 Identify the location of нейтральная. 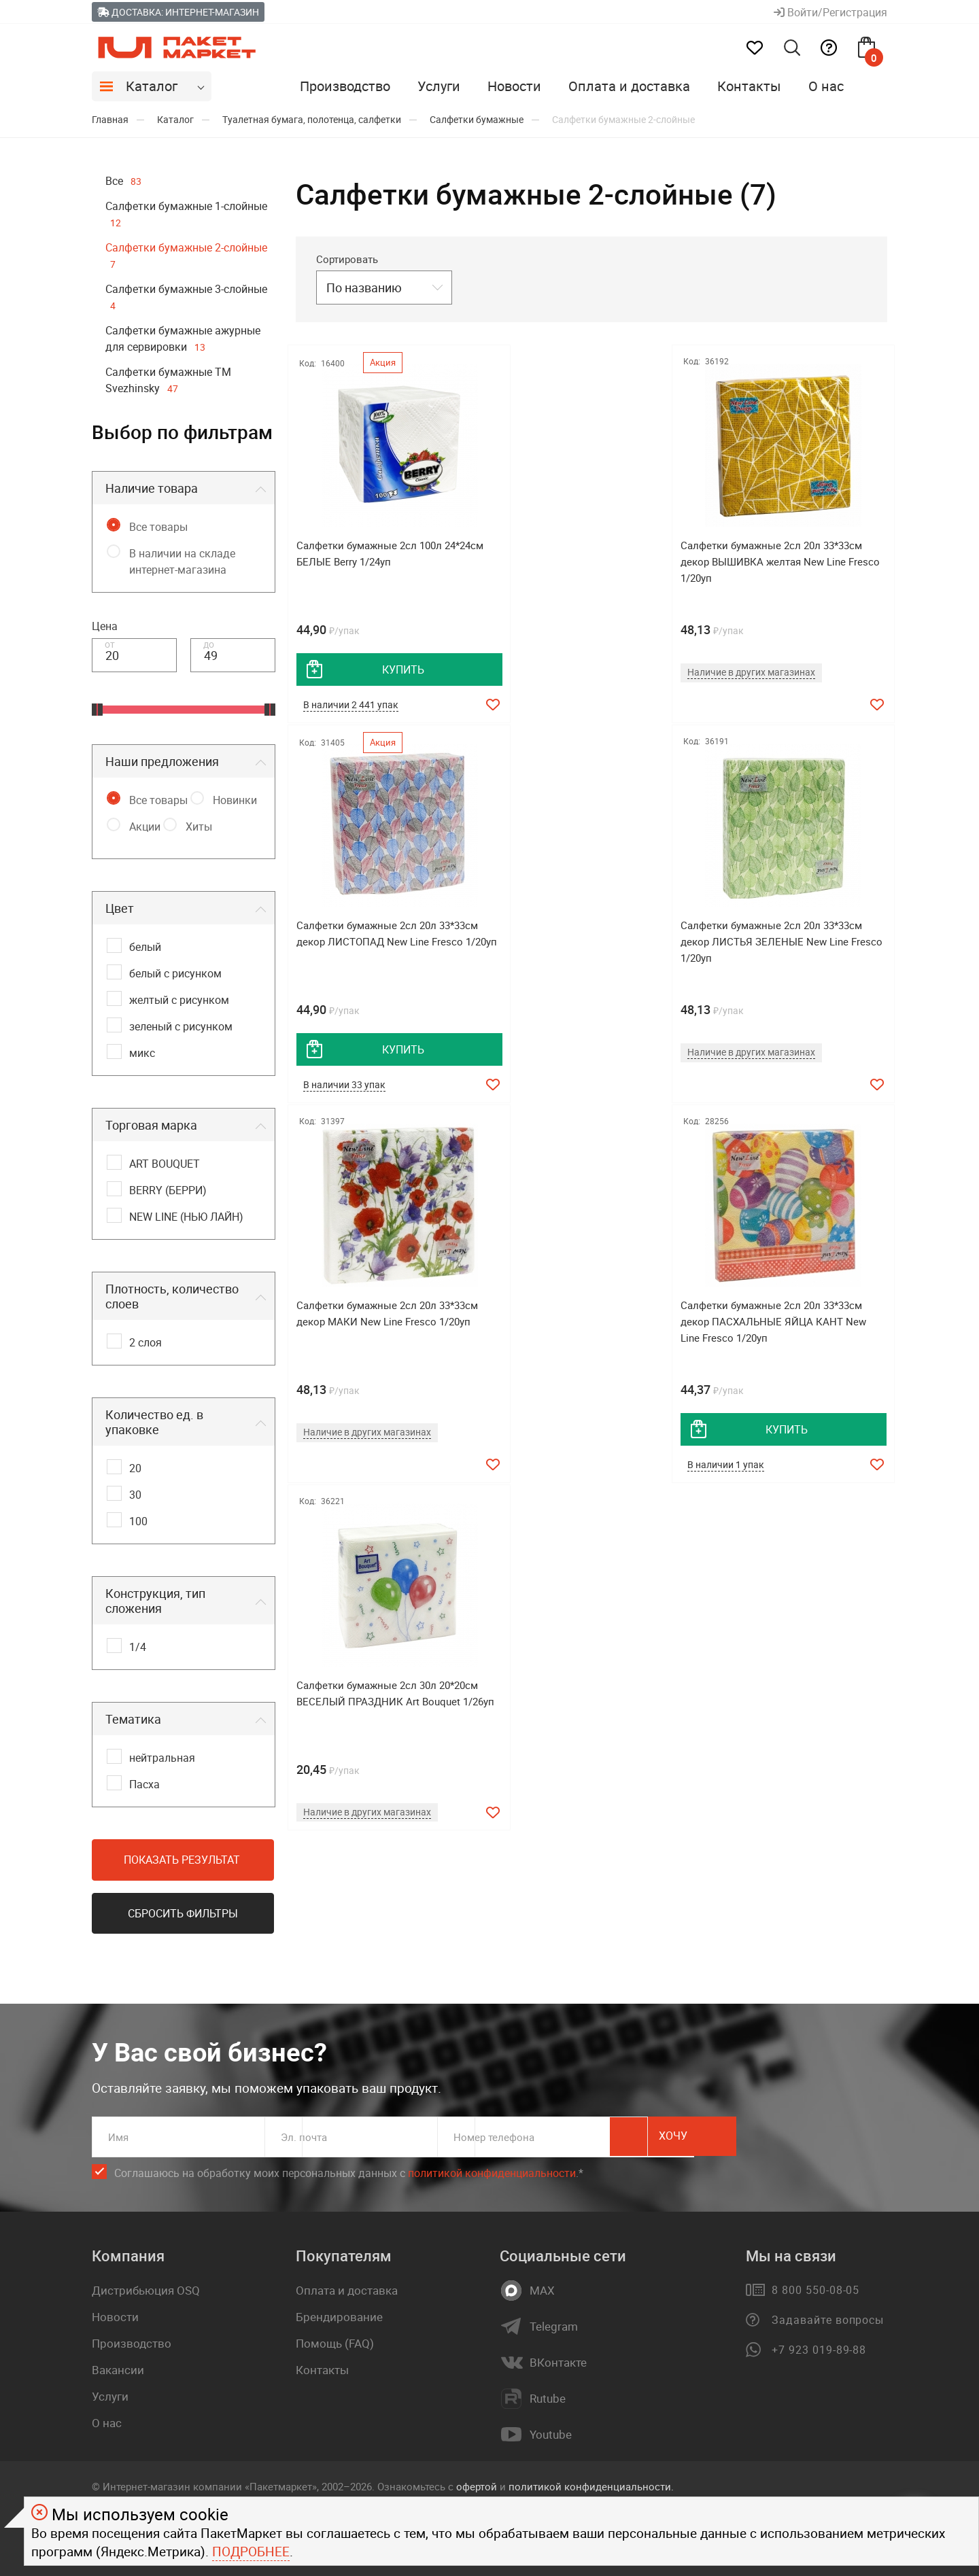
(162, 1757).